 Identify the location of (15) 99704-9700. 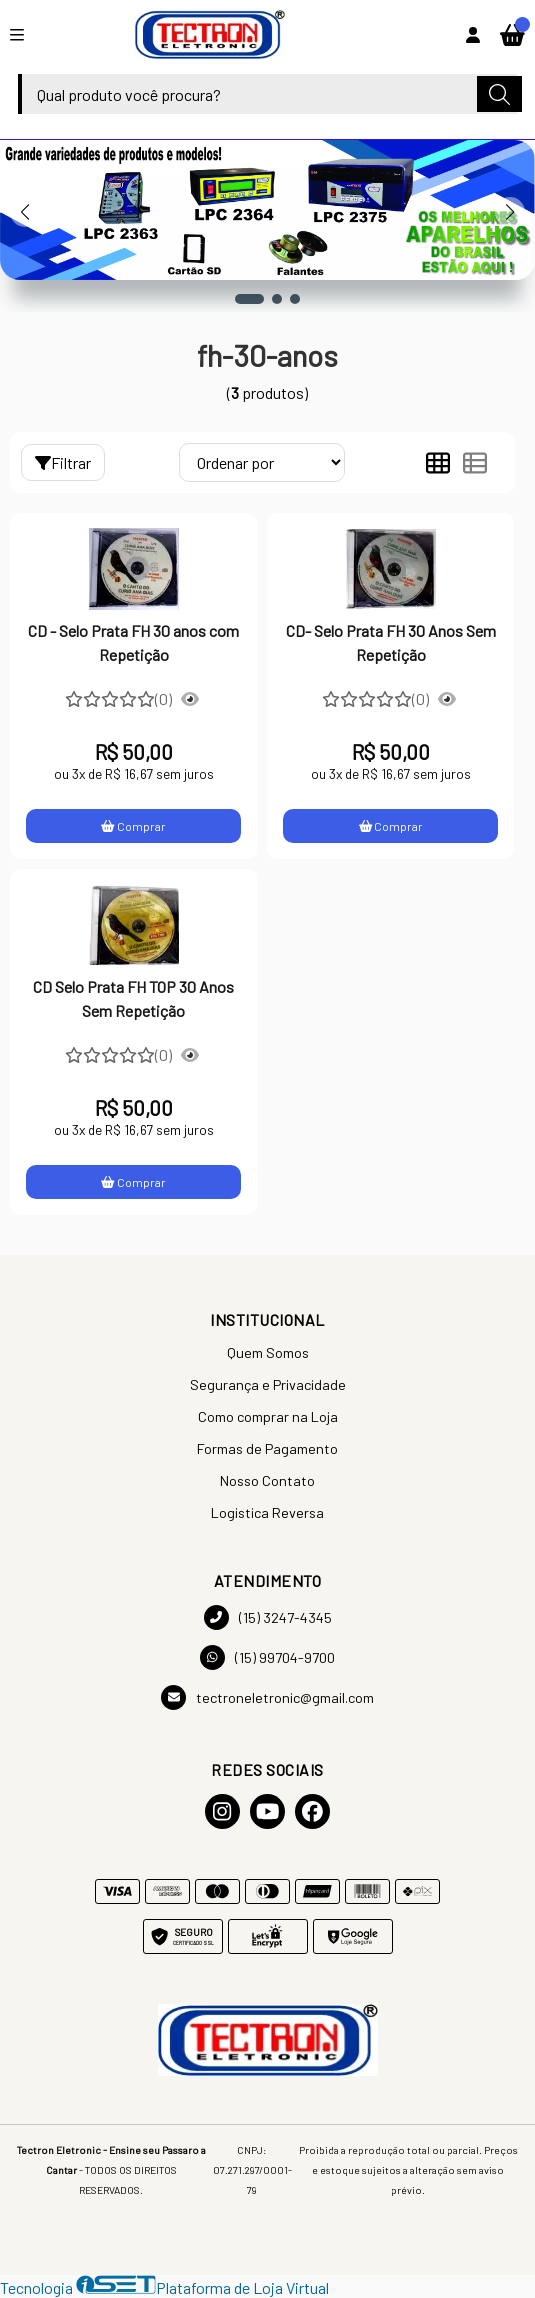
(267, 1657).